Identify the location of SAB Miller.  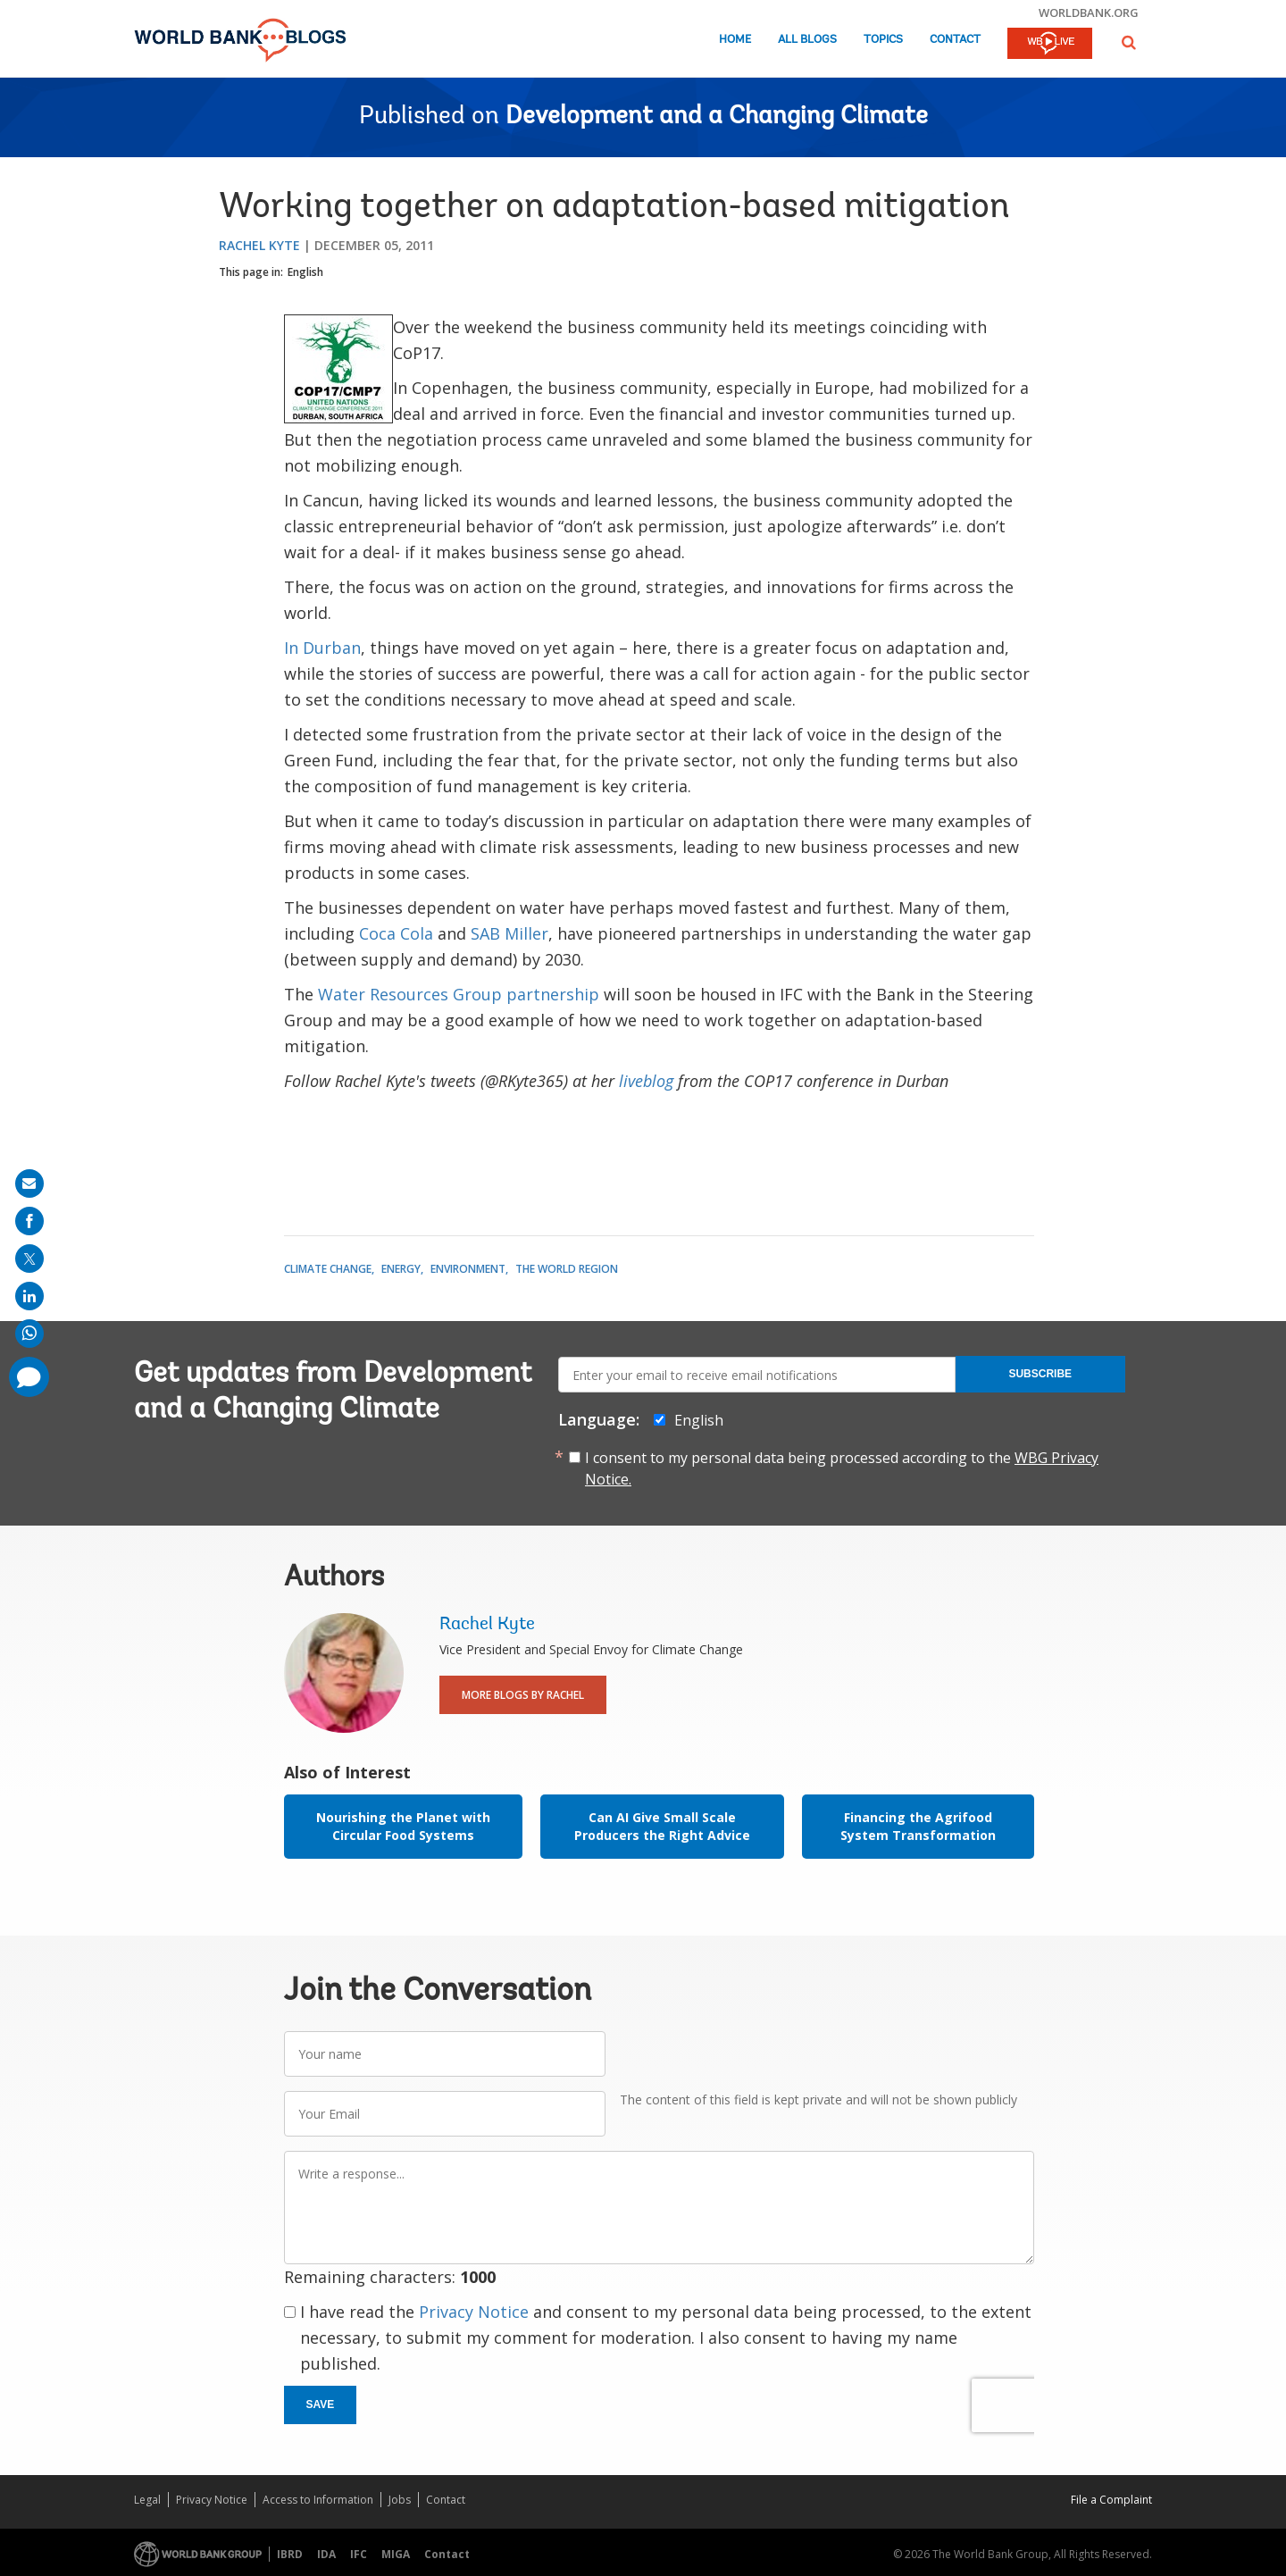
(509, 933).